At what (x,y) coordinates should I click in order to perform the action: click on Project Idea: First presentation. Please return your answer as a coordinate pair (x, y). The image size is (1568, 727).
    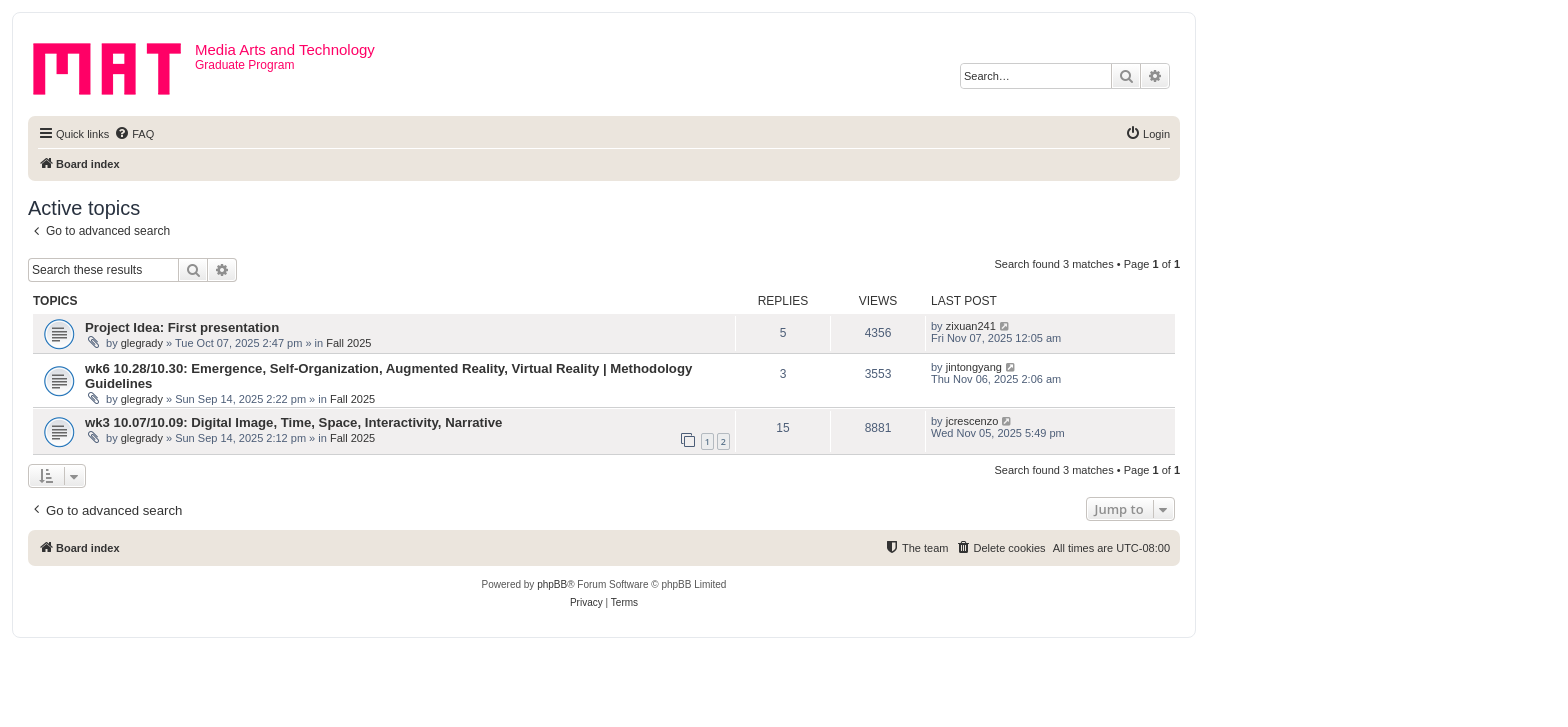
    Looking at the image, I should click on (182, 327).